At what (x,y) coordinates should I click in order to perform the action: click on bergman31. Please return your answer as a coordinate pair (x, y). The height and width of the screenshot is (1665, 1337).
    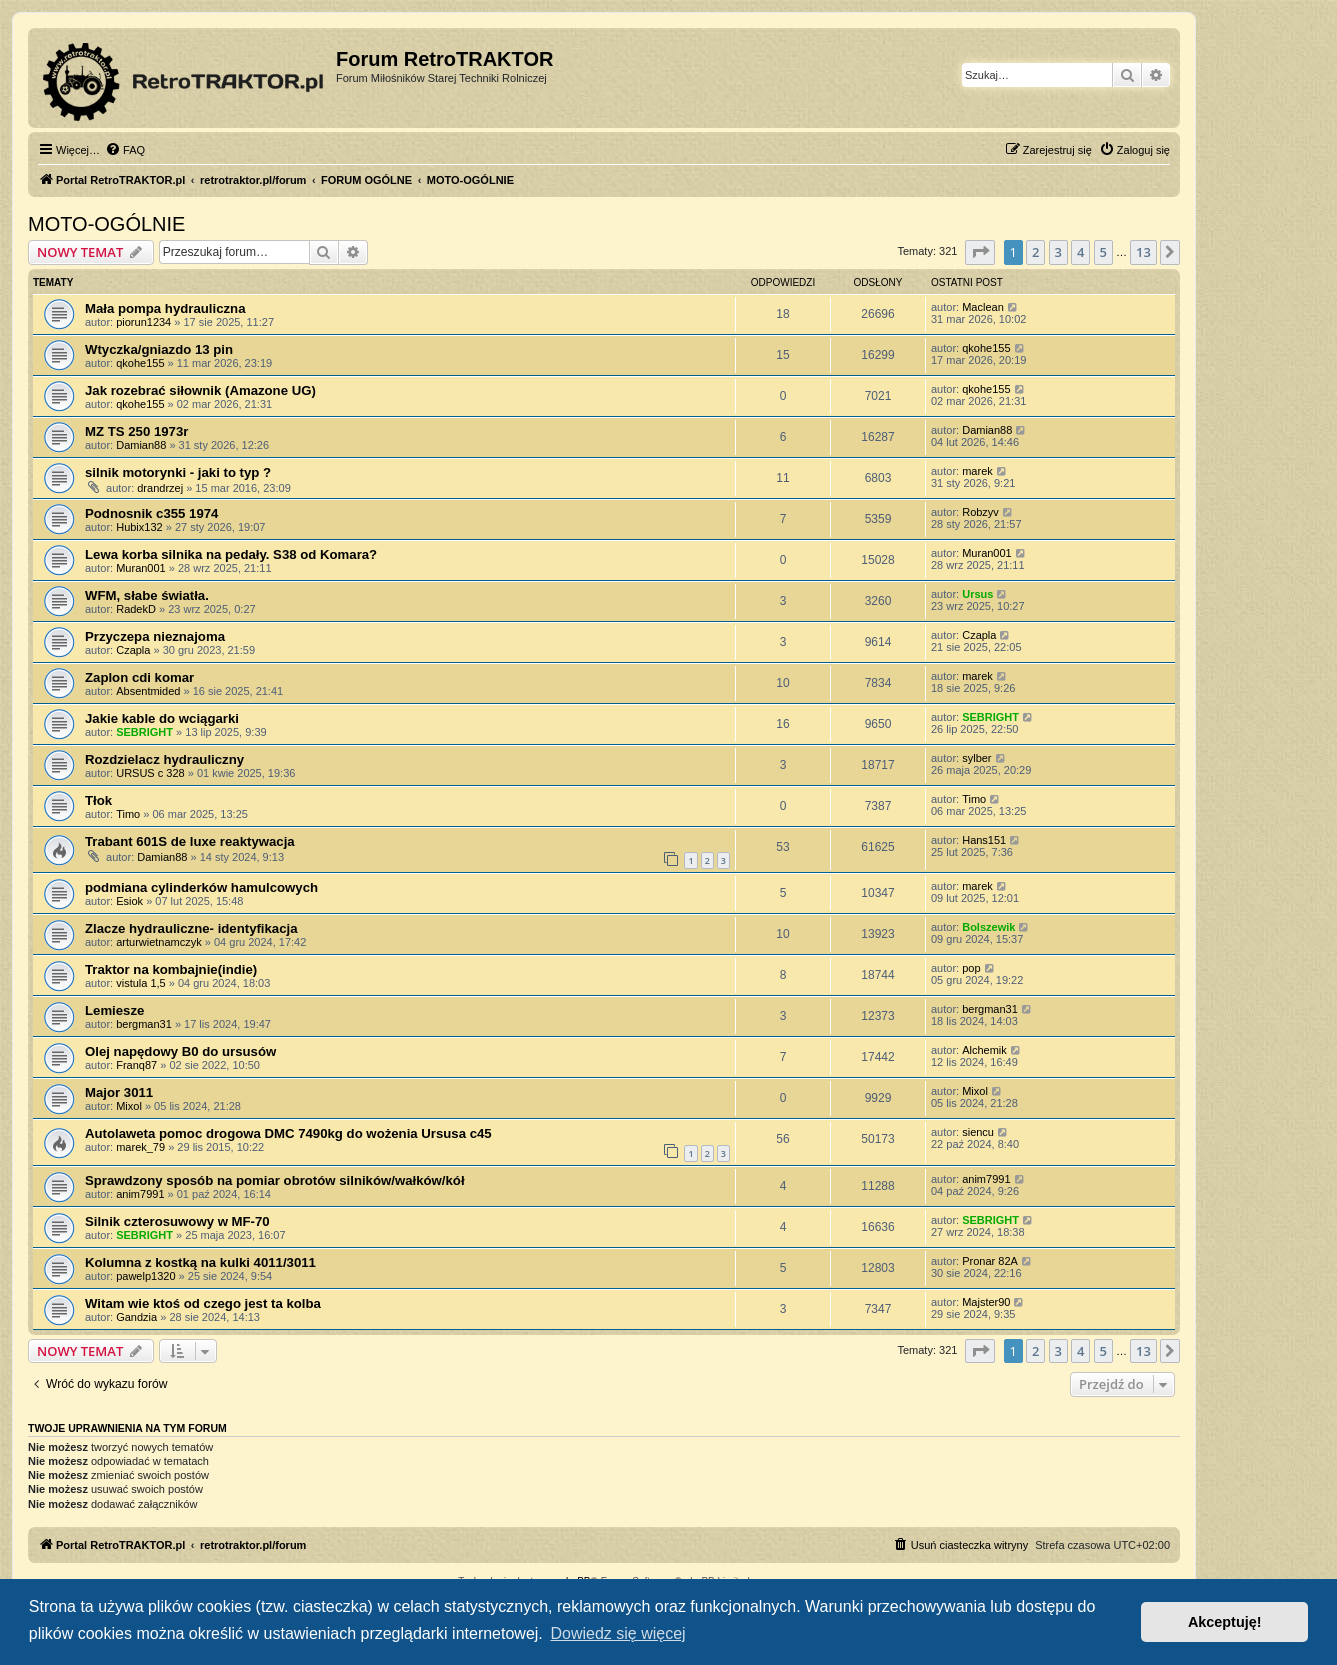
    Looking at the image, I should click on (144, 1024).